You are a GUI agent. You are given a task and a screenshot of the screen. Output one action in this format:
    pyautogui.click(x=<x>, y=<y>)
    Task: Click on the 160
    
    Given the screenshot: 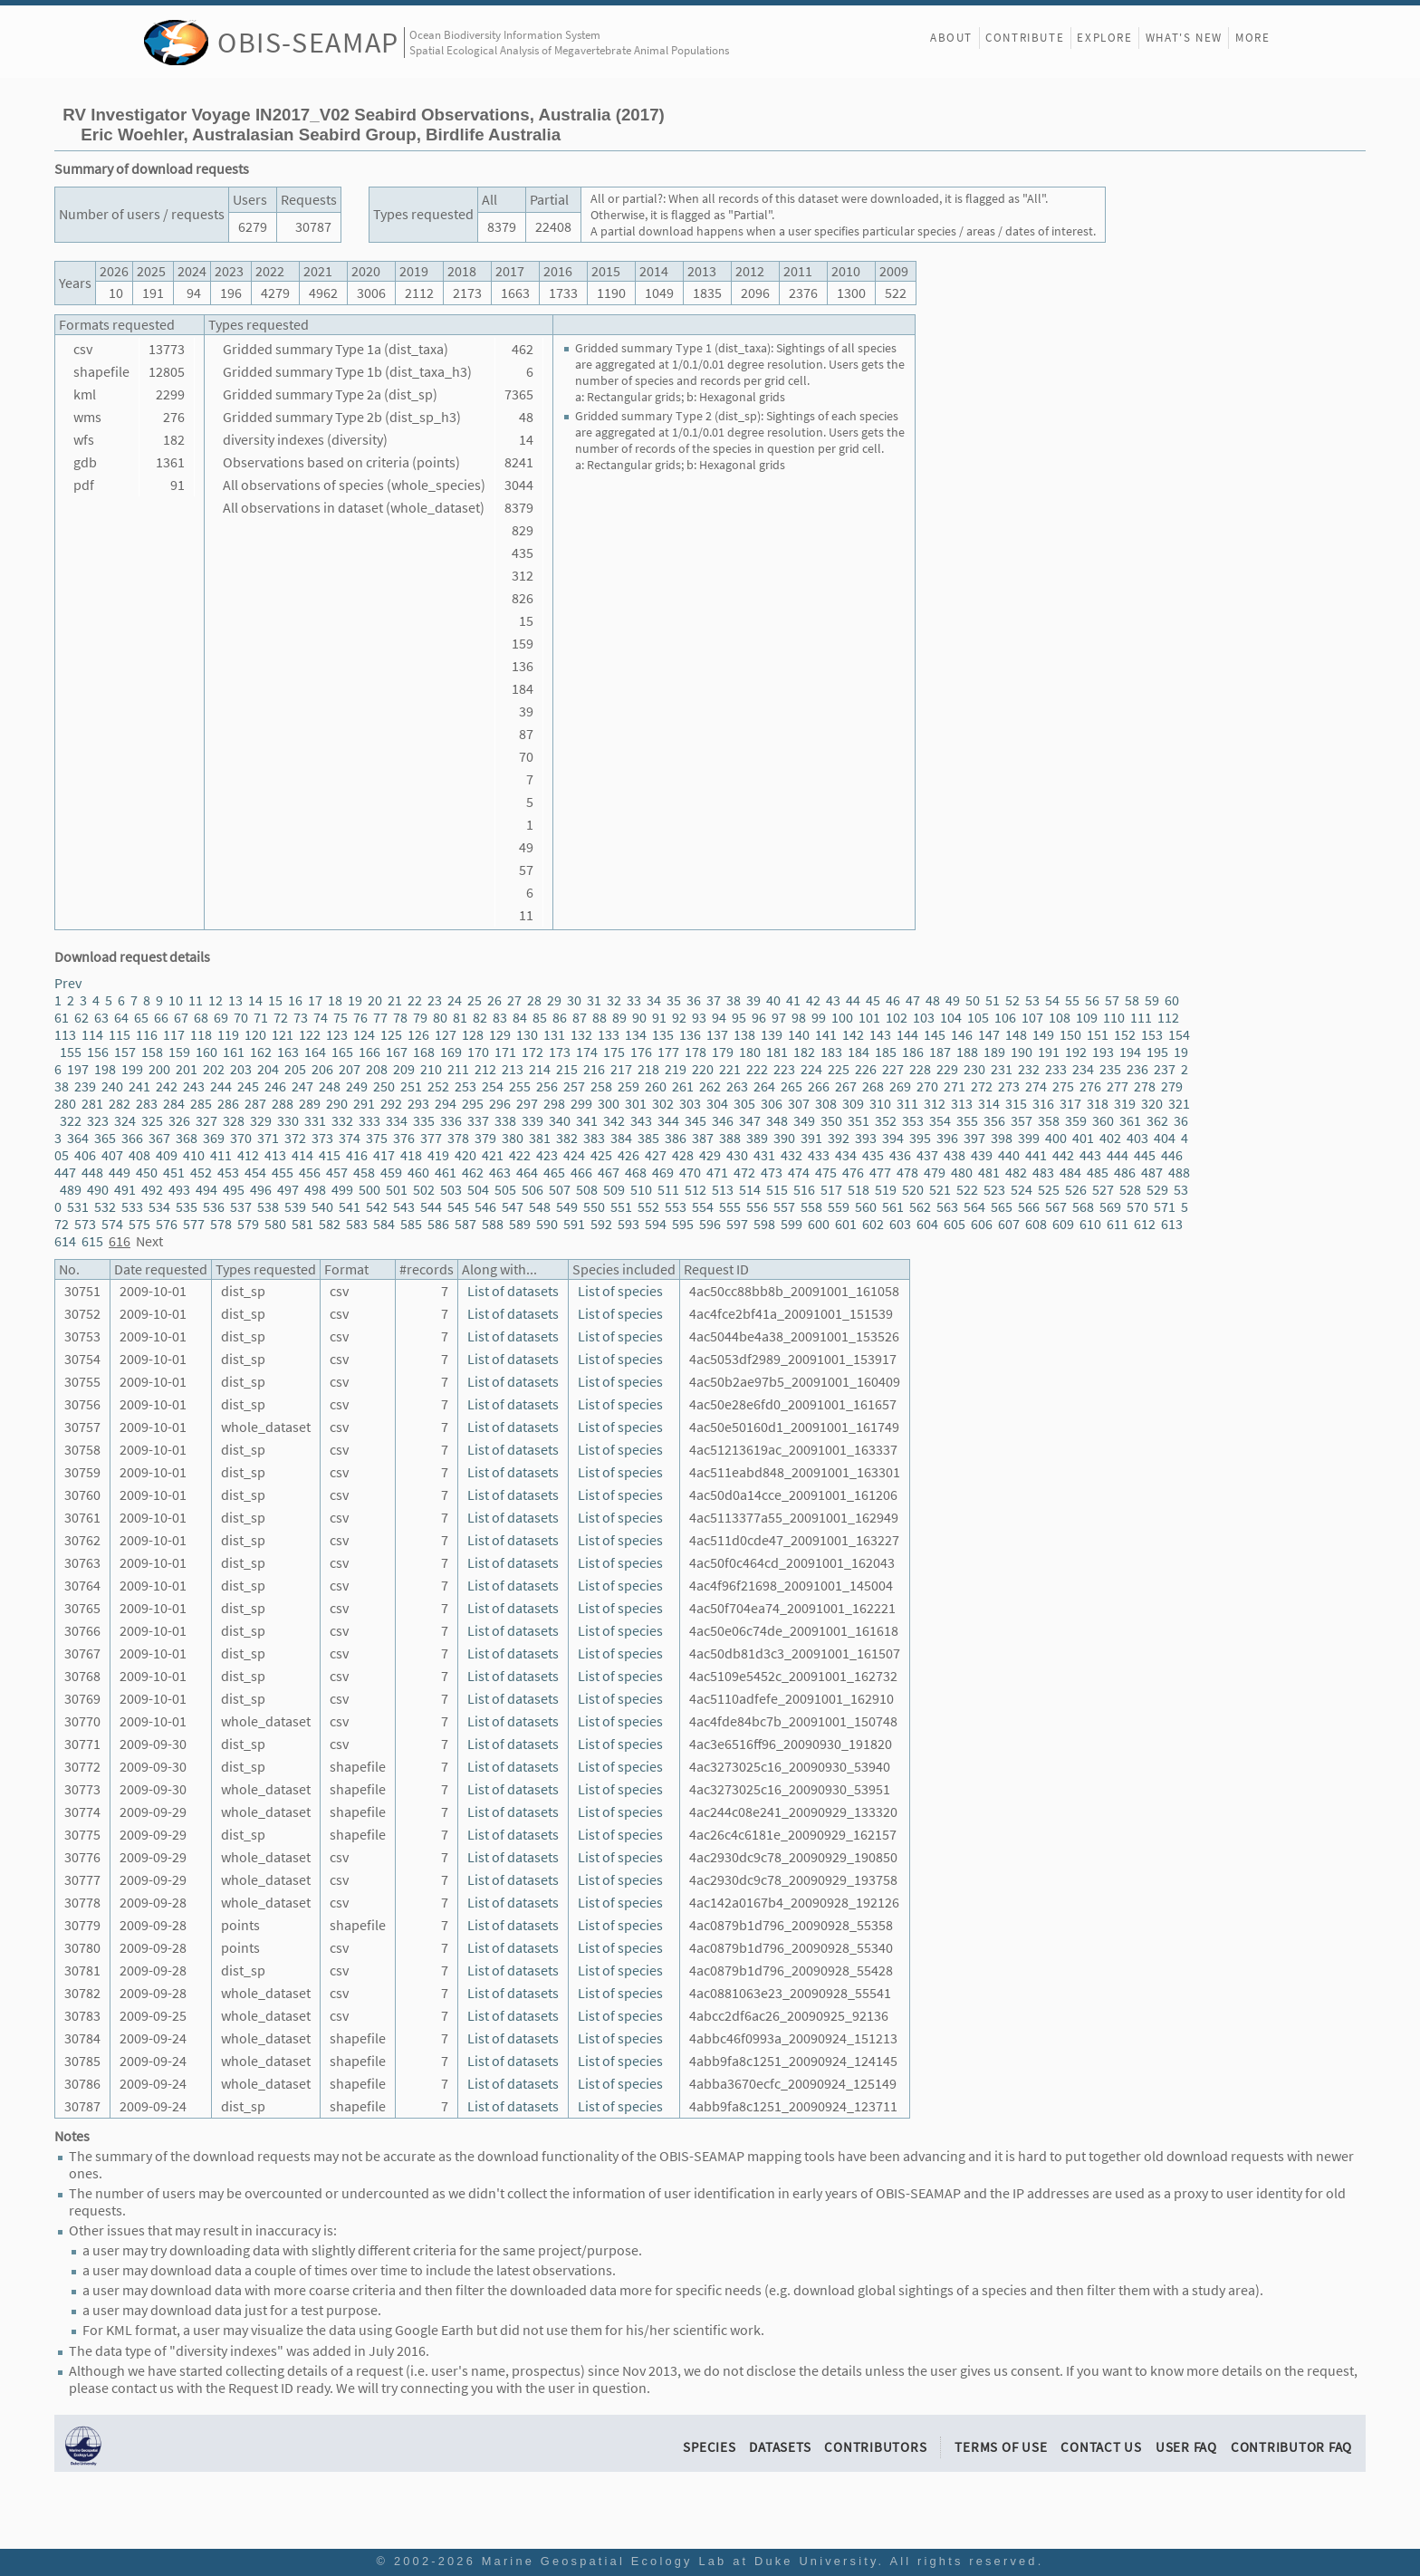 What is the action you would take?
    pyautogui.click(x=206, y=1052)
    